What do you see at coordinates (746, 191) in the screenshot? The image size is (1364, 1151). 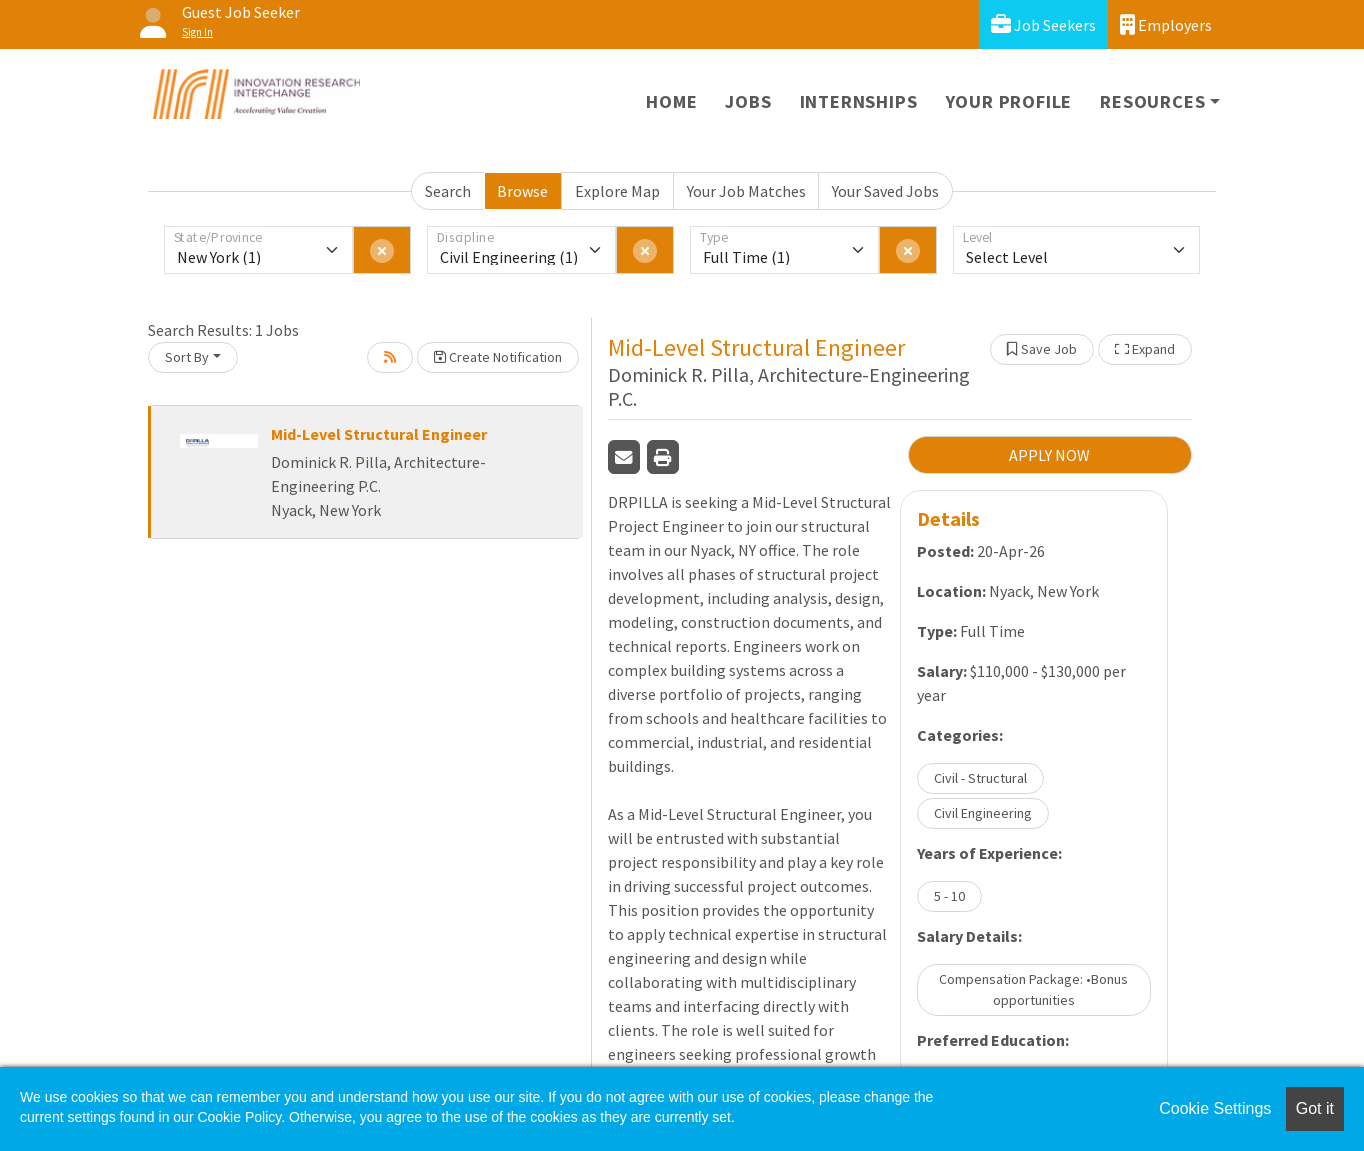 I see `Your Job Matches` at bounding box center [746, 191].